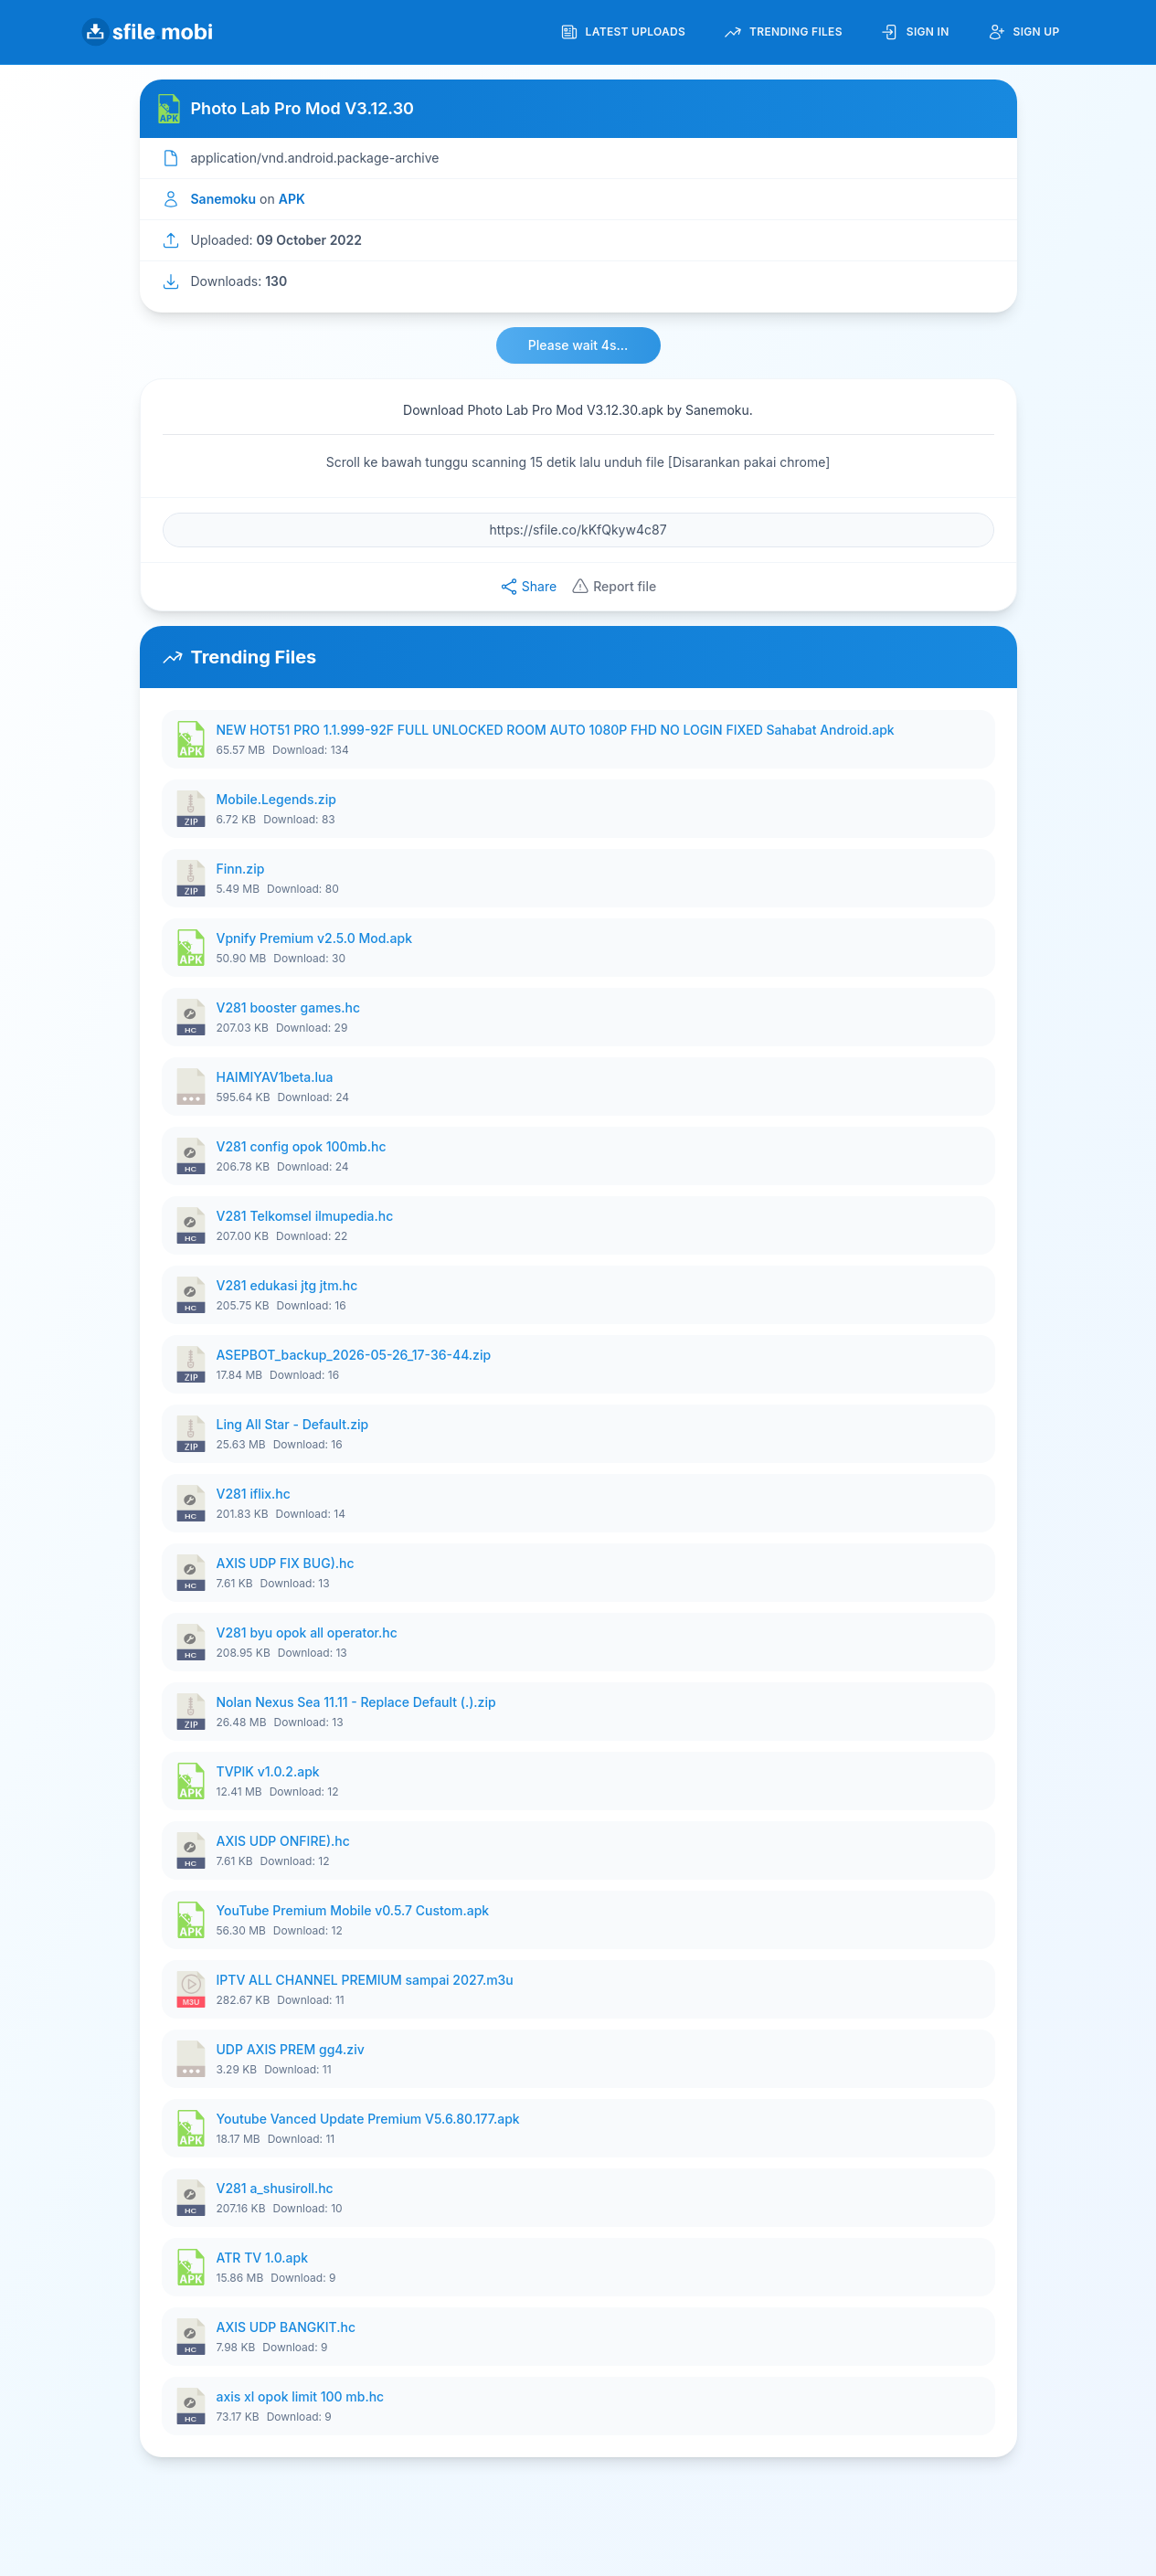 The image size is (1156, 2576). What do you see at coordinates (283, 1841) in the screenshot?
I see `AXIS UDP ONFIRE).hc` at bounding box center [283, 1841].